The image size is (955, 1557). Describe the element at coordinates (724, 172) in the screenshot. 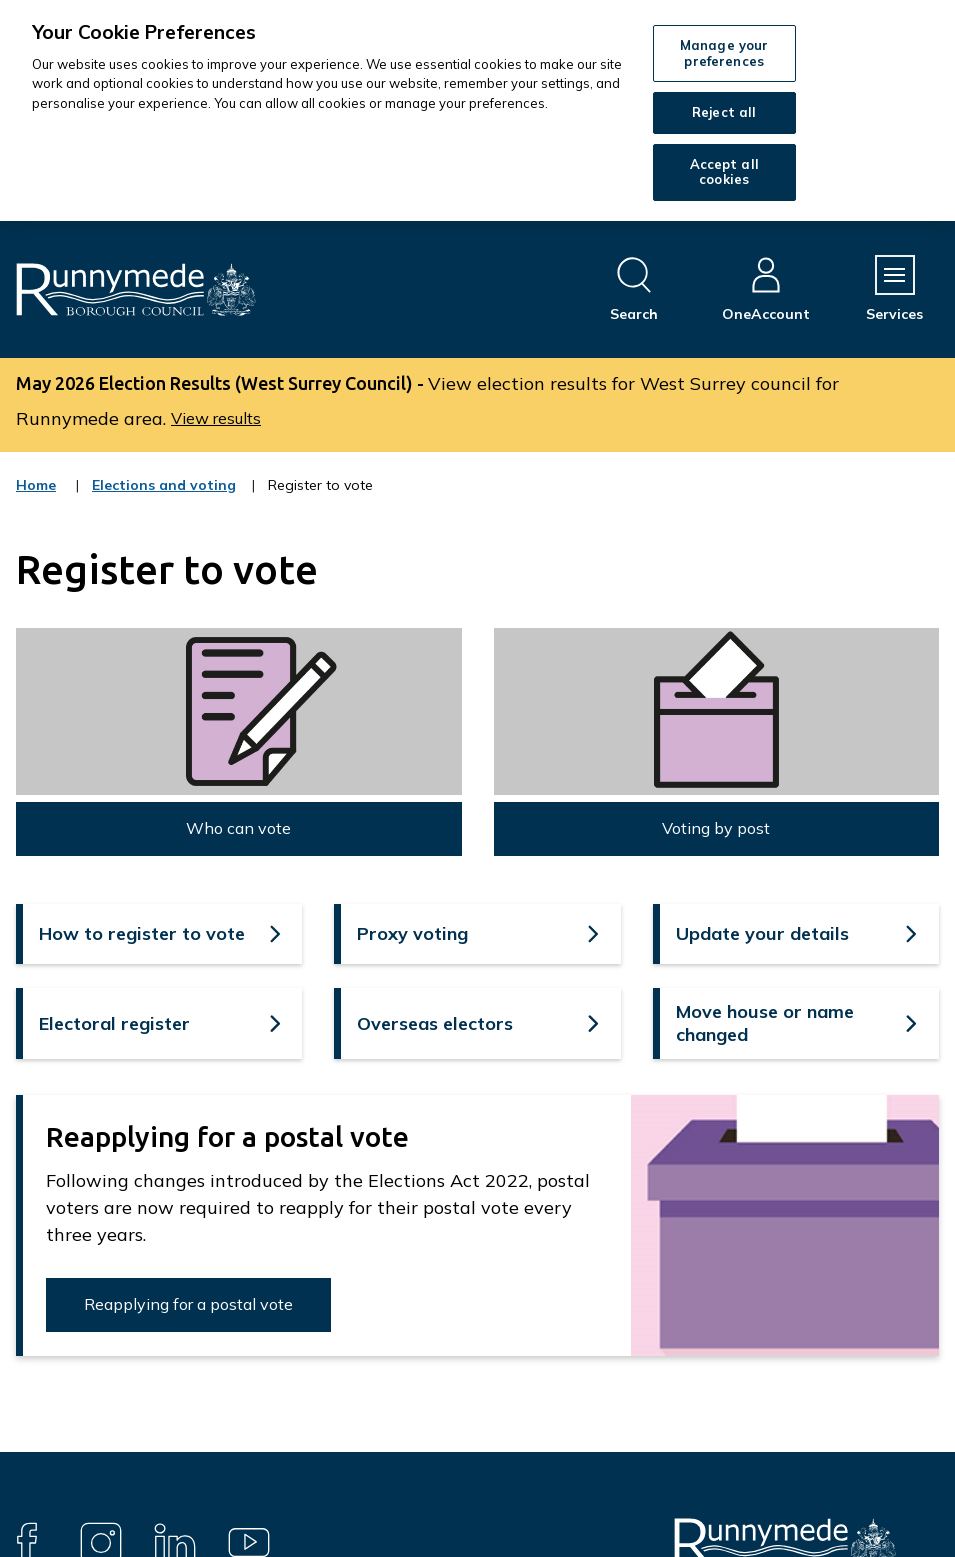

I see `Accept all cookies` at that location.